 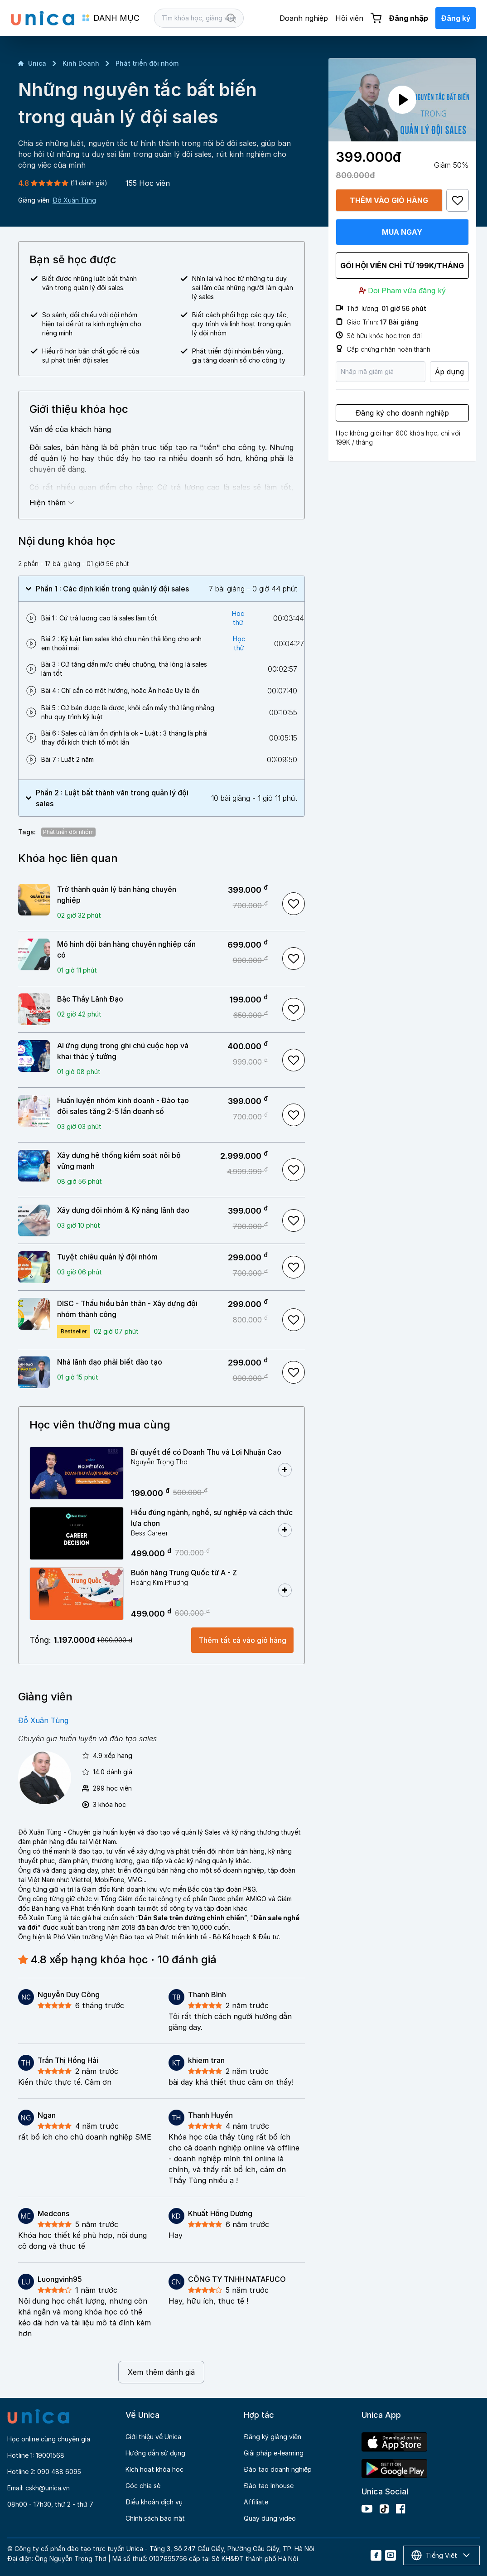 I want to click on Quay dựng video, so click(x=270, y=2518).